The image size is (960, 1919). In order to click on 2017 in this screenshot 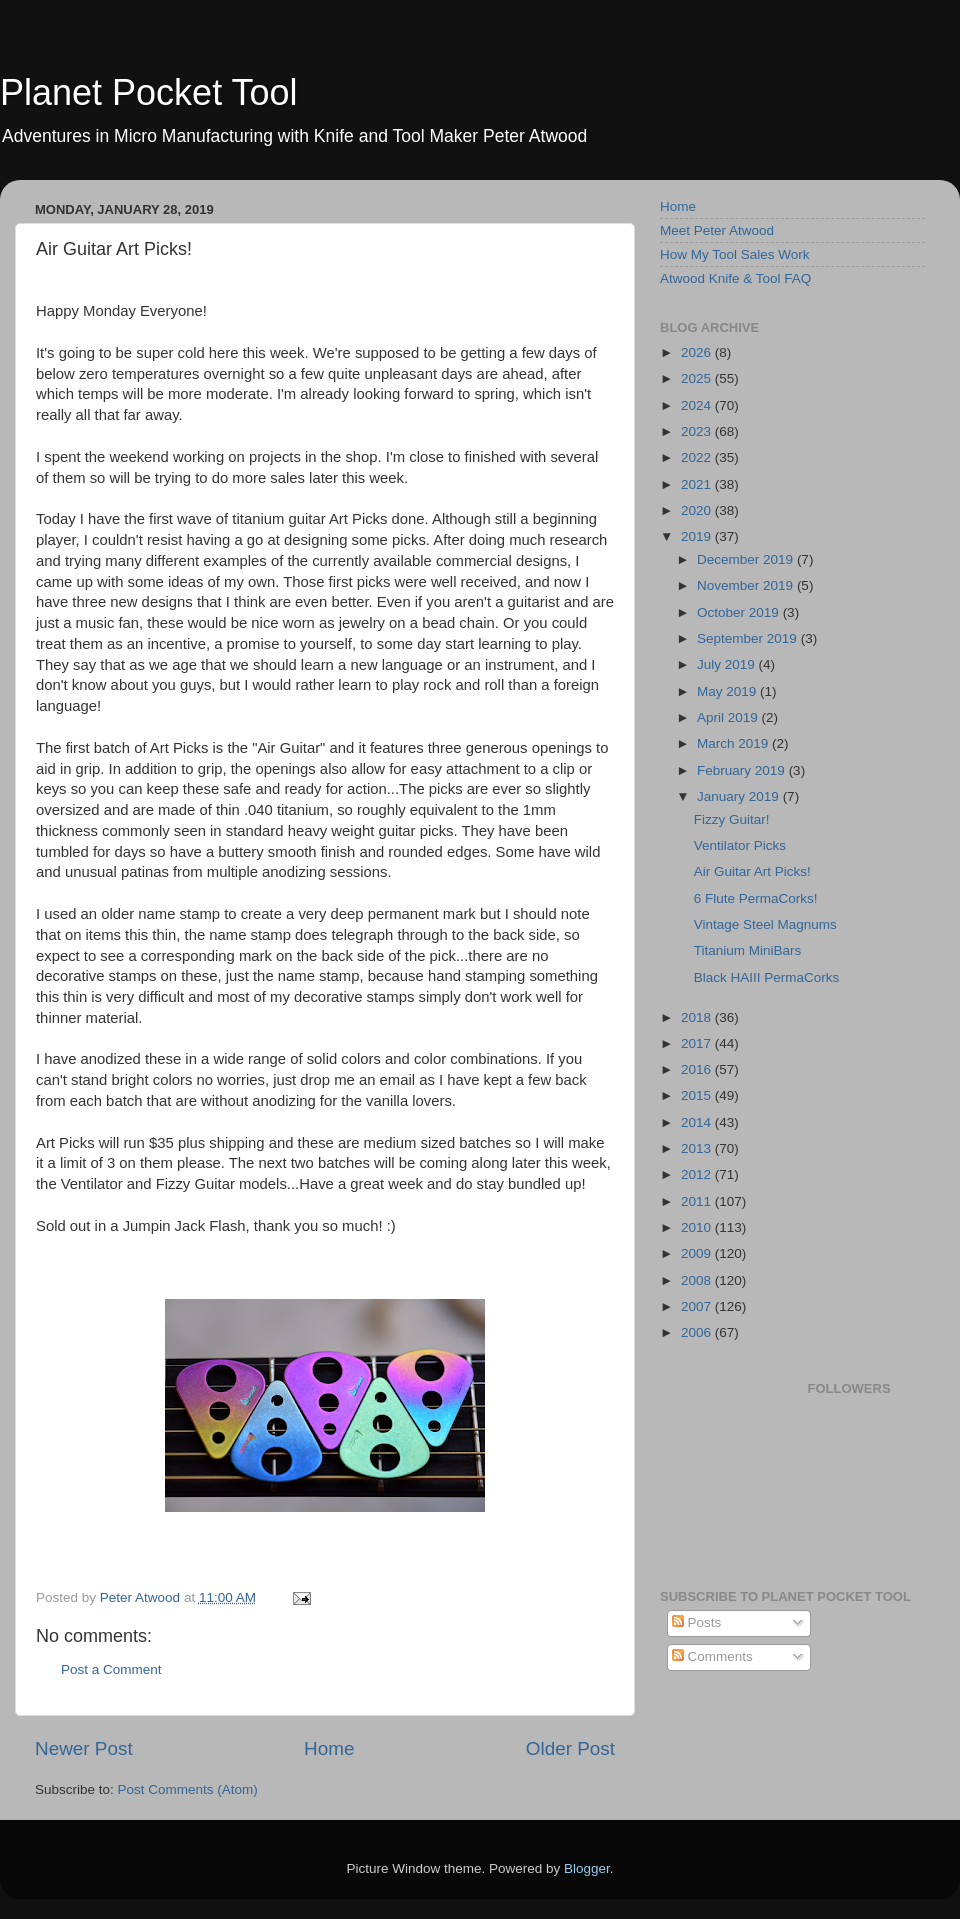, I will do `click(698, 1043)`.